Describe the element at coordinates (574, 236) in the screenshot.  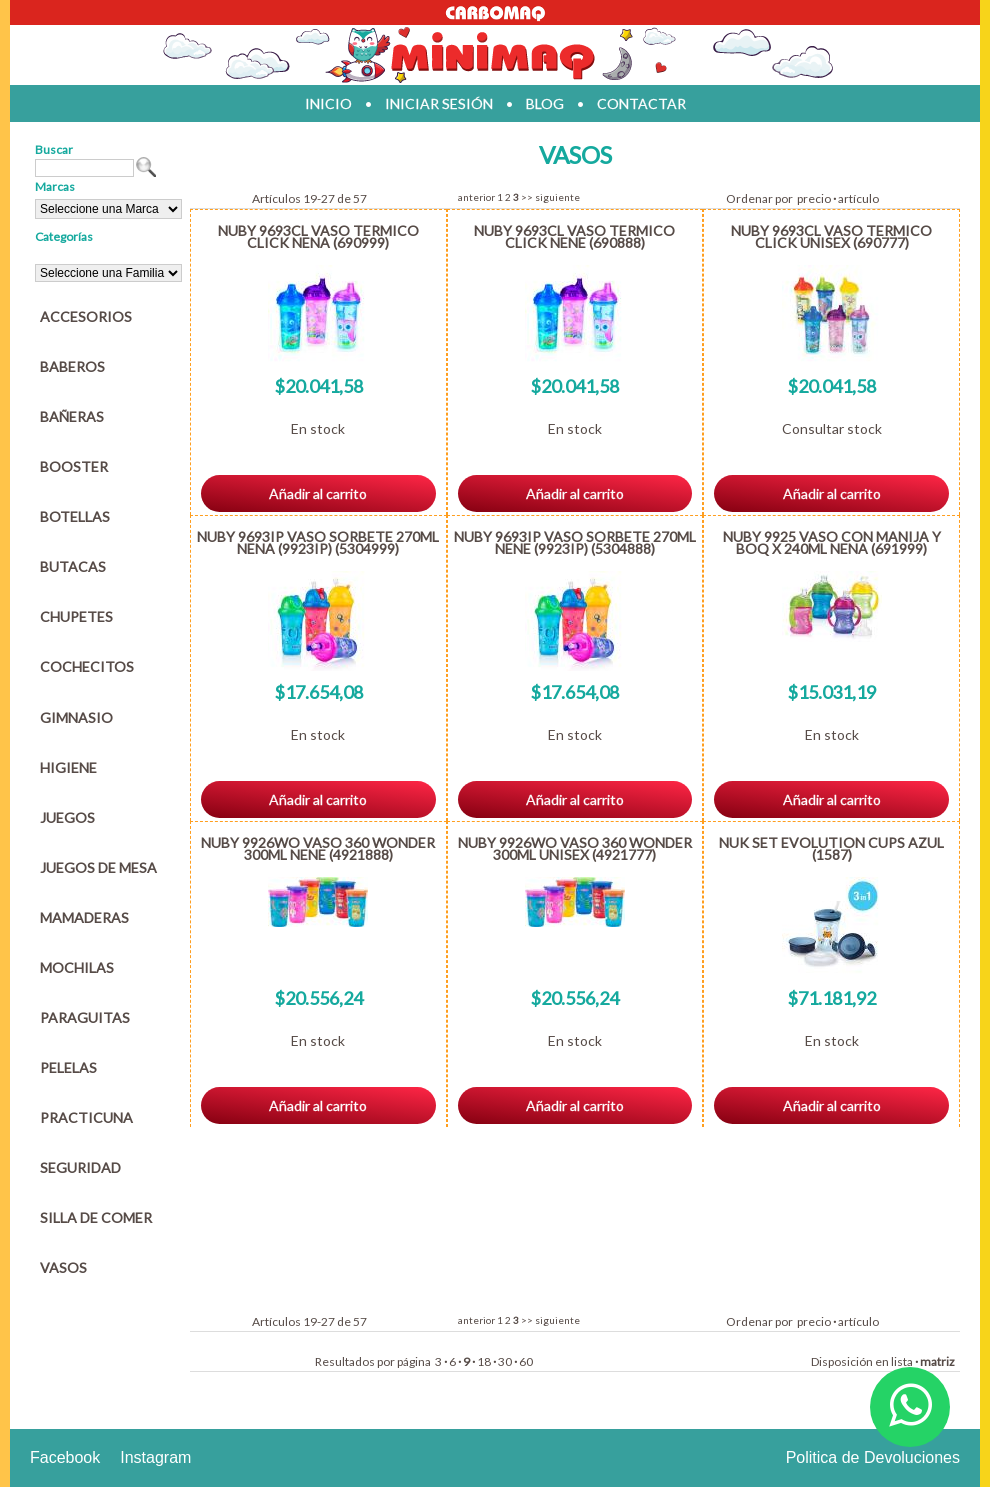
I see `NUBY 9693CL VASO TERMICO CLICK NENE (690888)` at that location.